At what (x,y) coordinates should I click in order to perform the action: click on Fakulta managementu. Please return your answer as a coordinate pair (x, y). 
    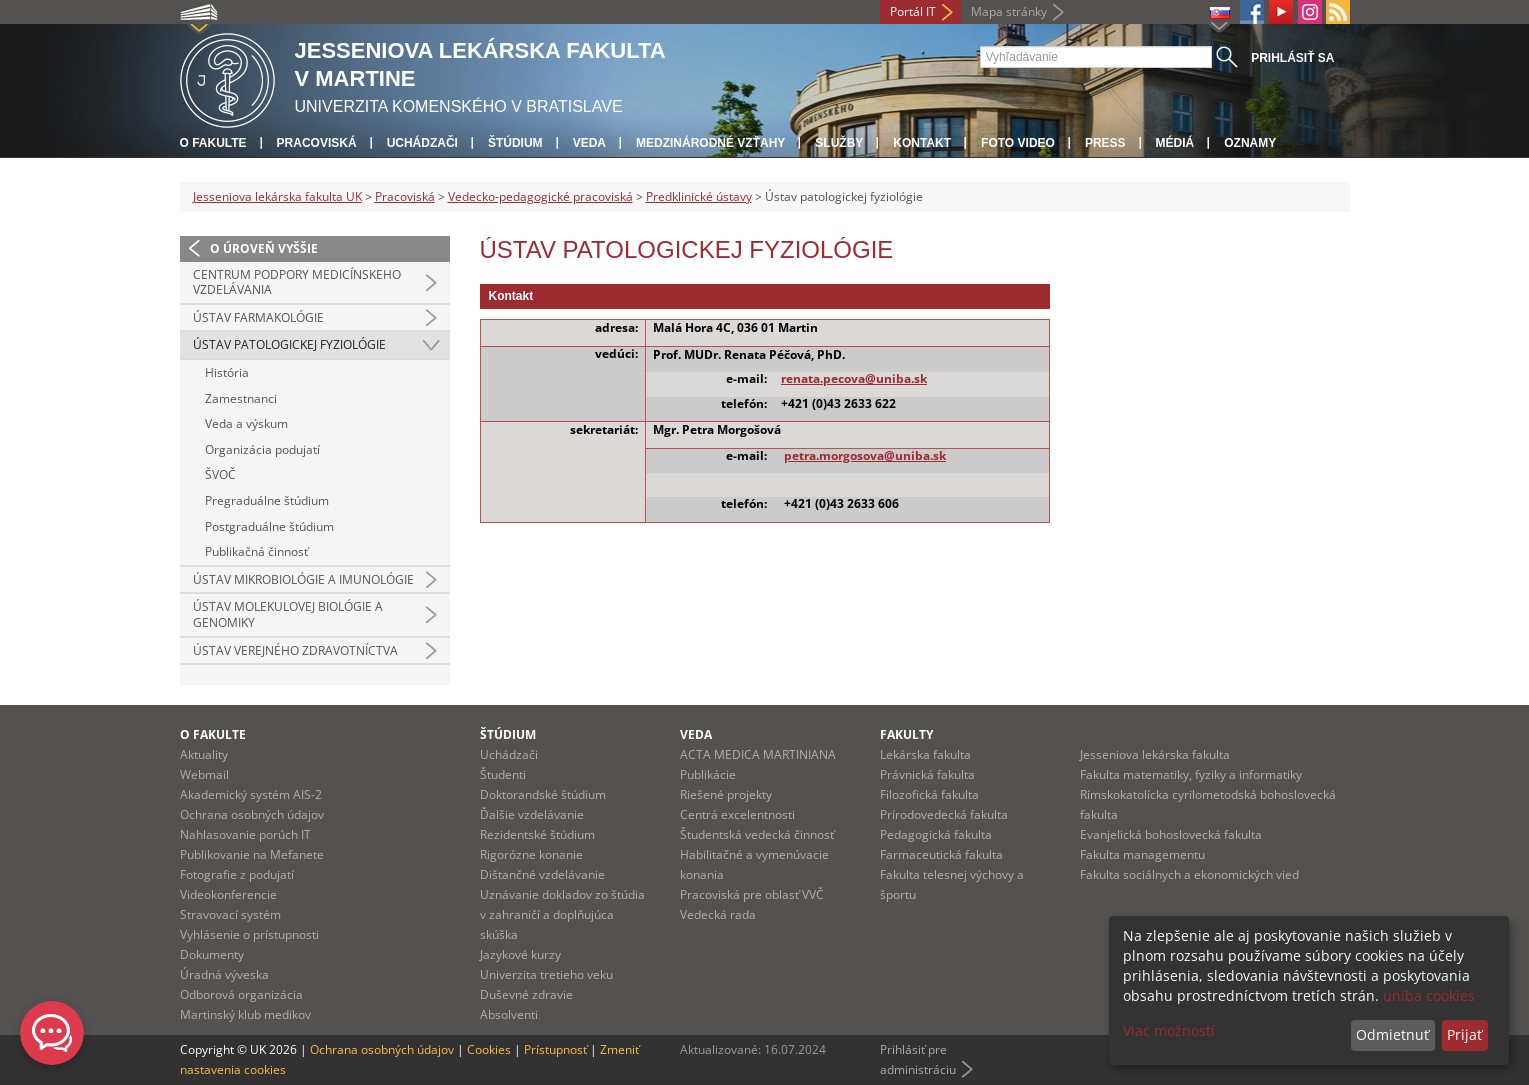
    Looking at the image, I should click on (1142, 854).